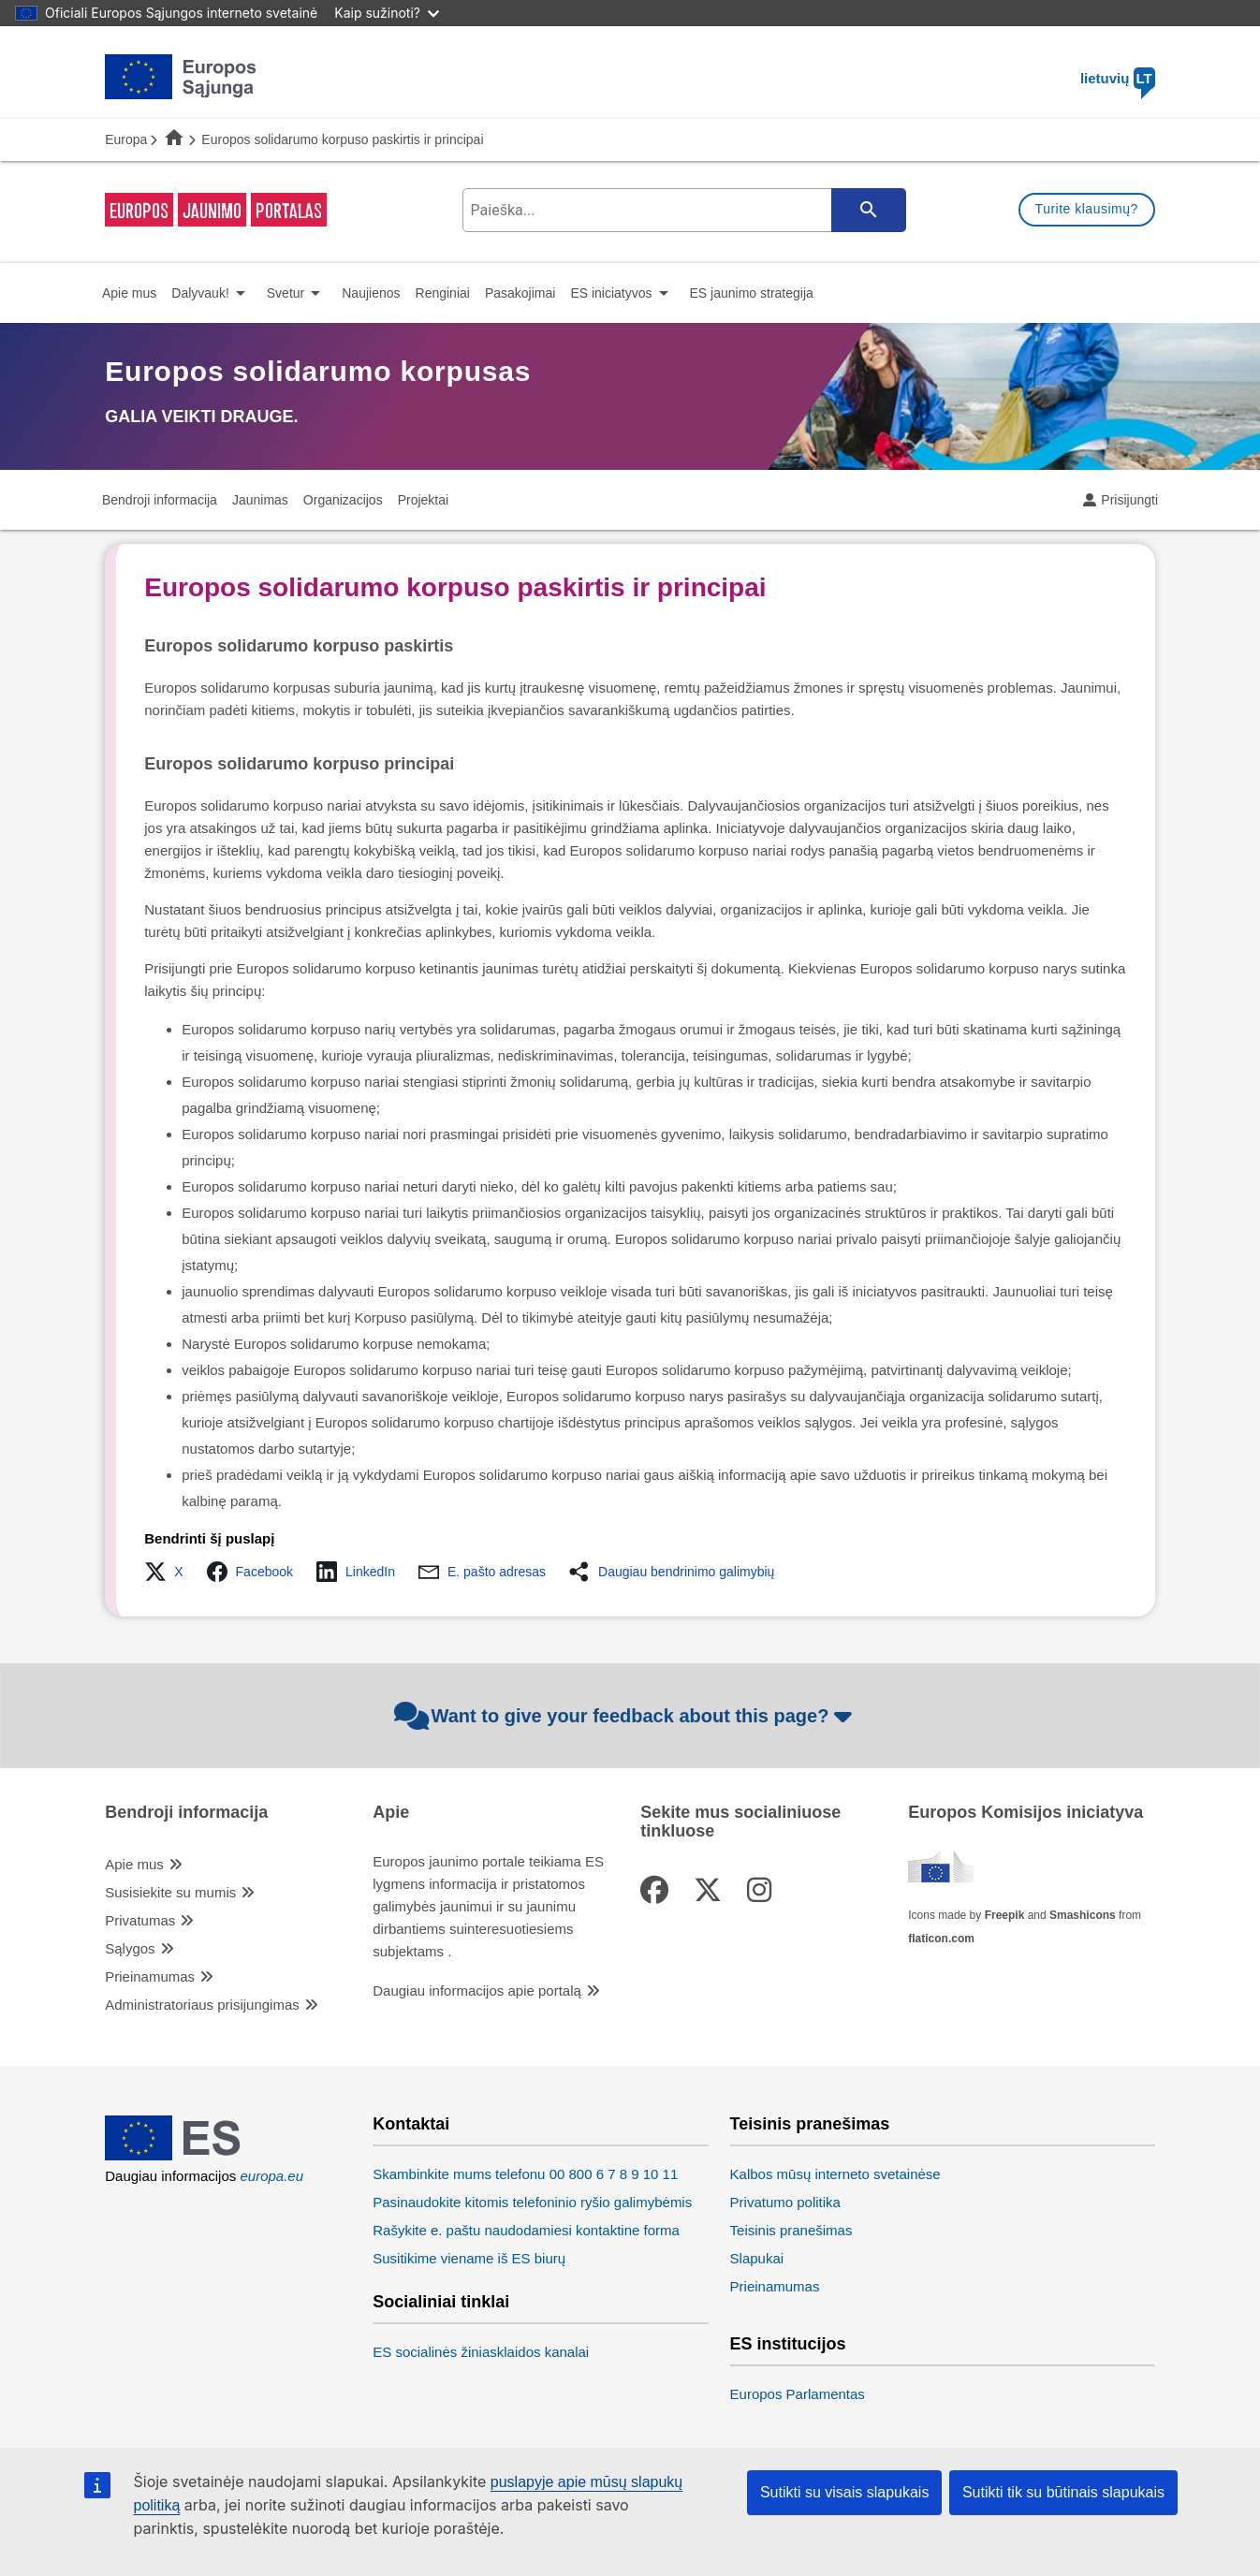 The height and width of the screenshot is (2576, 1260). Describe the element at coordinates (477, 1990) in the screenshot. I see `Daugiau informacijos apie portalą` at that location.